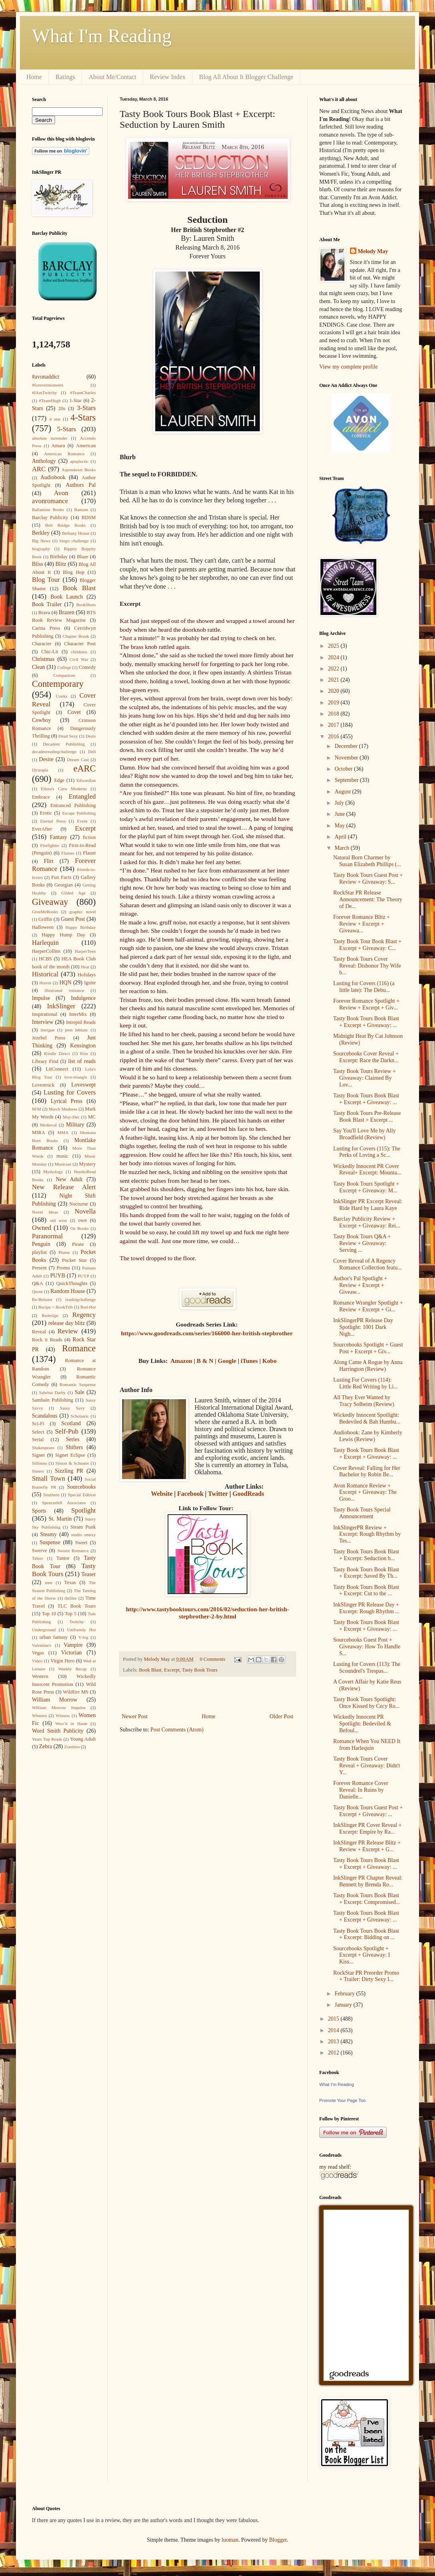 This screenshot has height=2576, width=435. What do you see at coordinates (334, 737) in the screenshot?
I see `2016` at bounding box center [334, 737].